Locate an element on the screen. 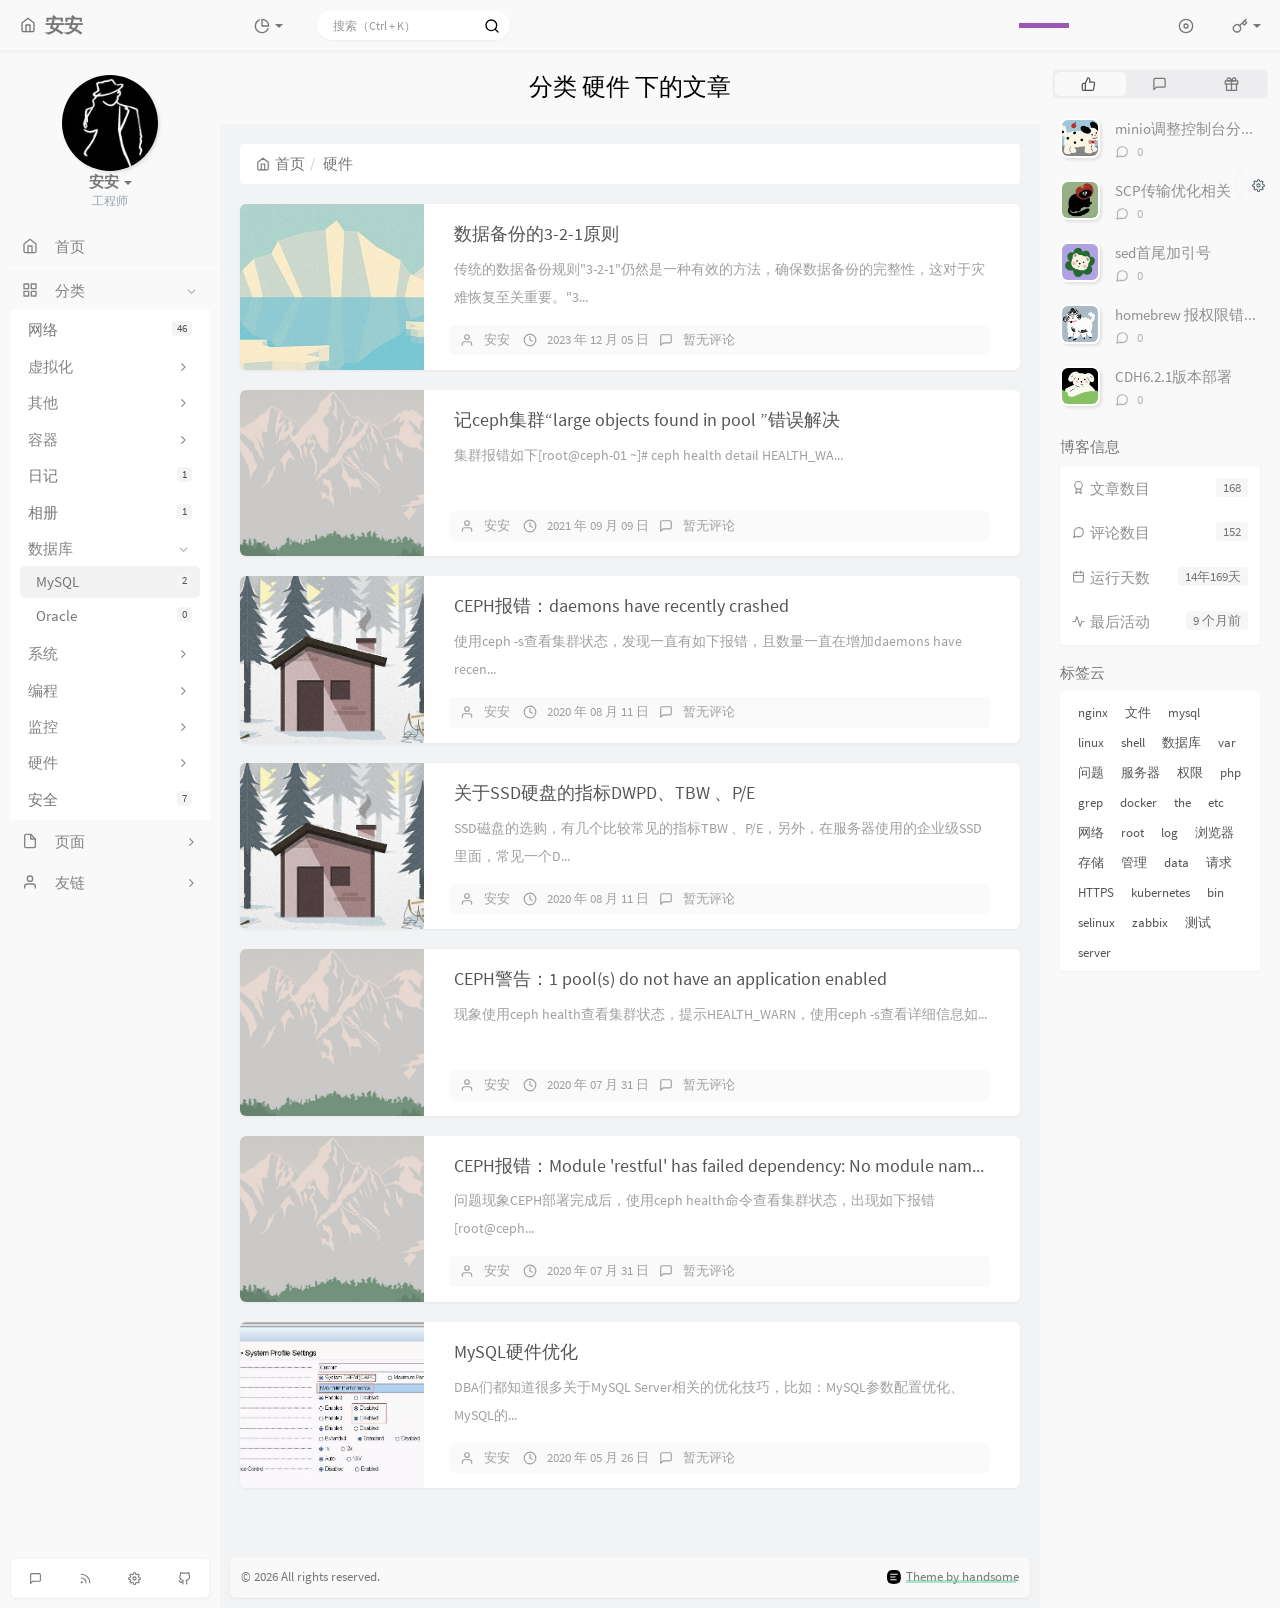 This screenshot has height=1608, width=1280. bin is located at coordinates (1215, 892).